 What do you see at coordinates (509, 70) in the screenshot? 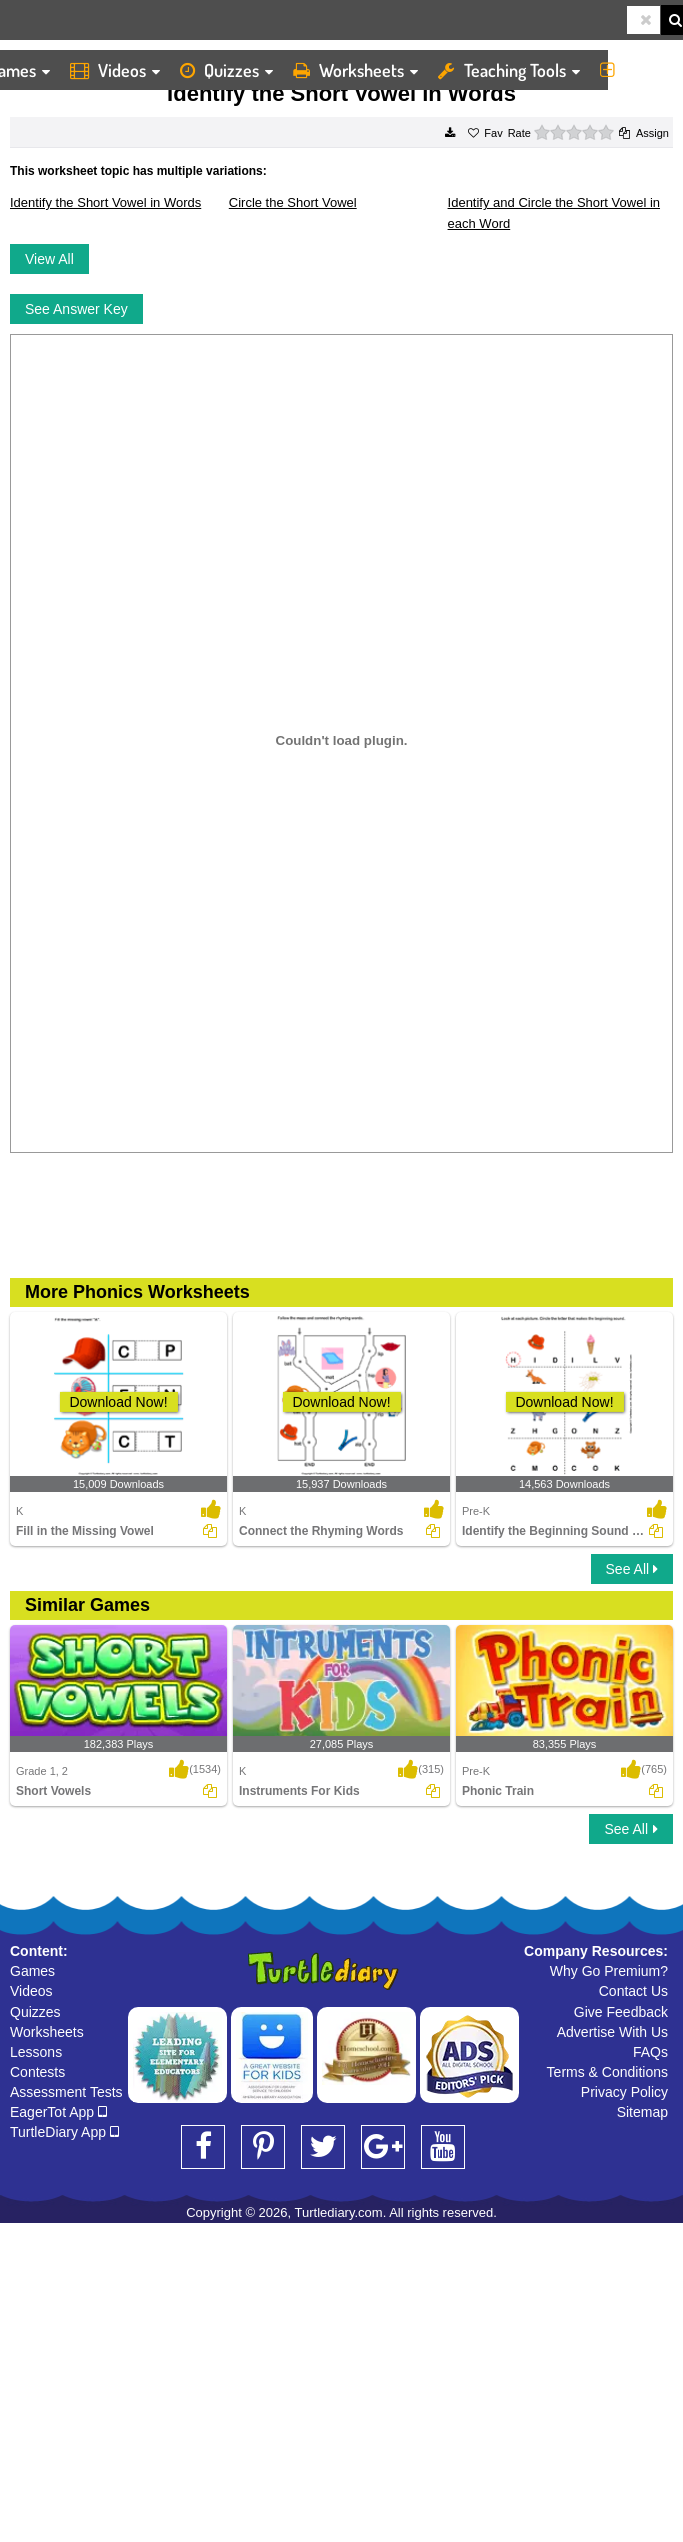
I see `Teaching Tools` at bounding box center [509, 70].